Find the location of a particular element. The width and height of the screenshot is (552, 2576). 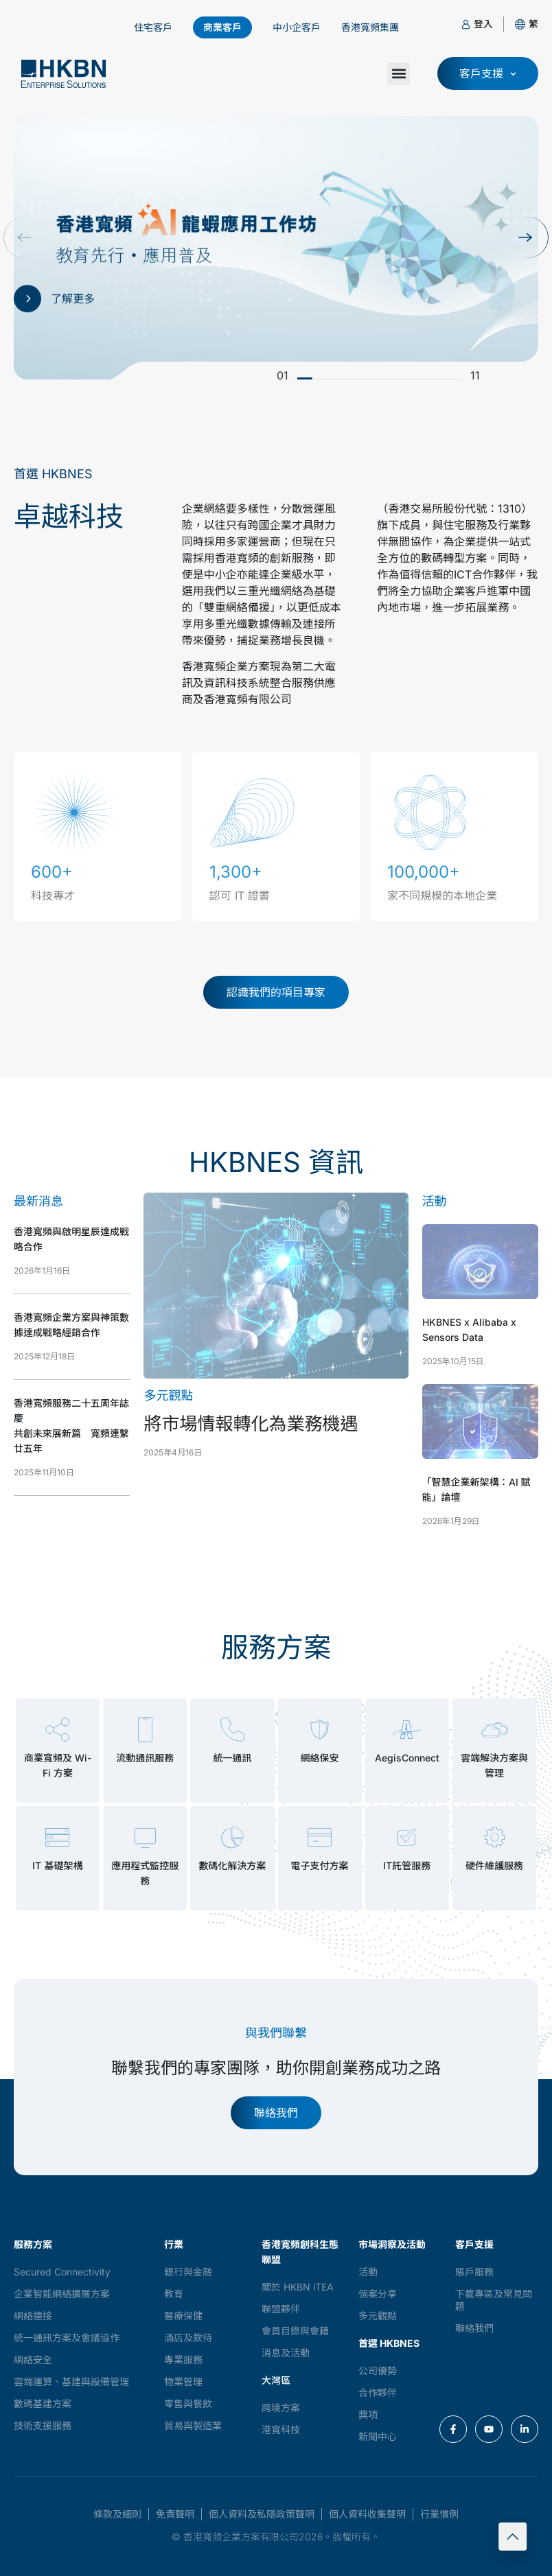

[商業寬頻及 Wi-Fi 方案] is located at coordinates (57, 1729).